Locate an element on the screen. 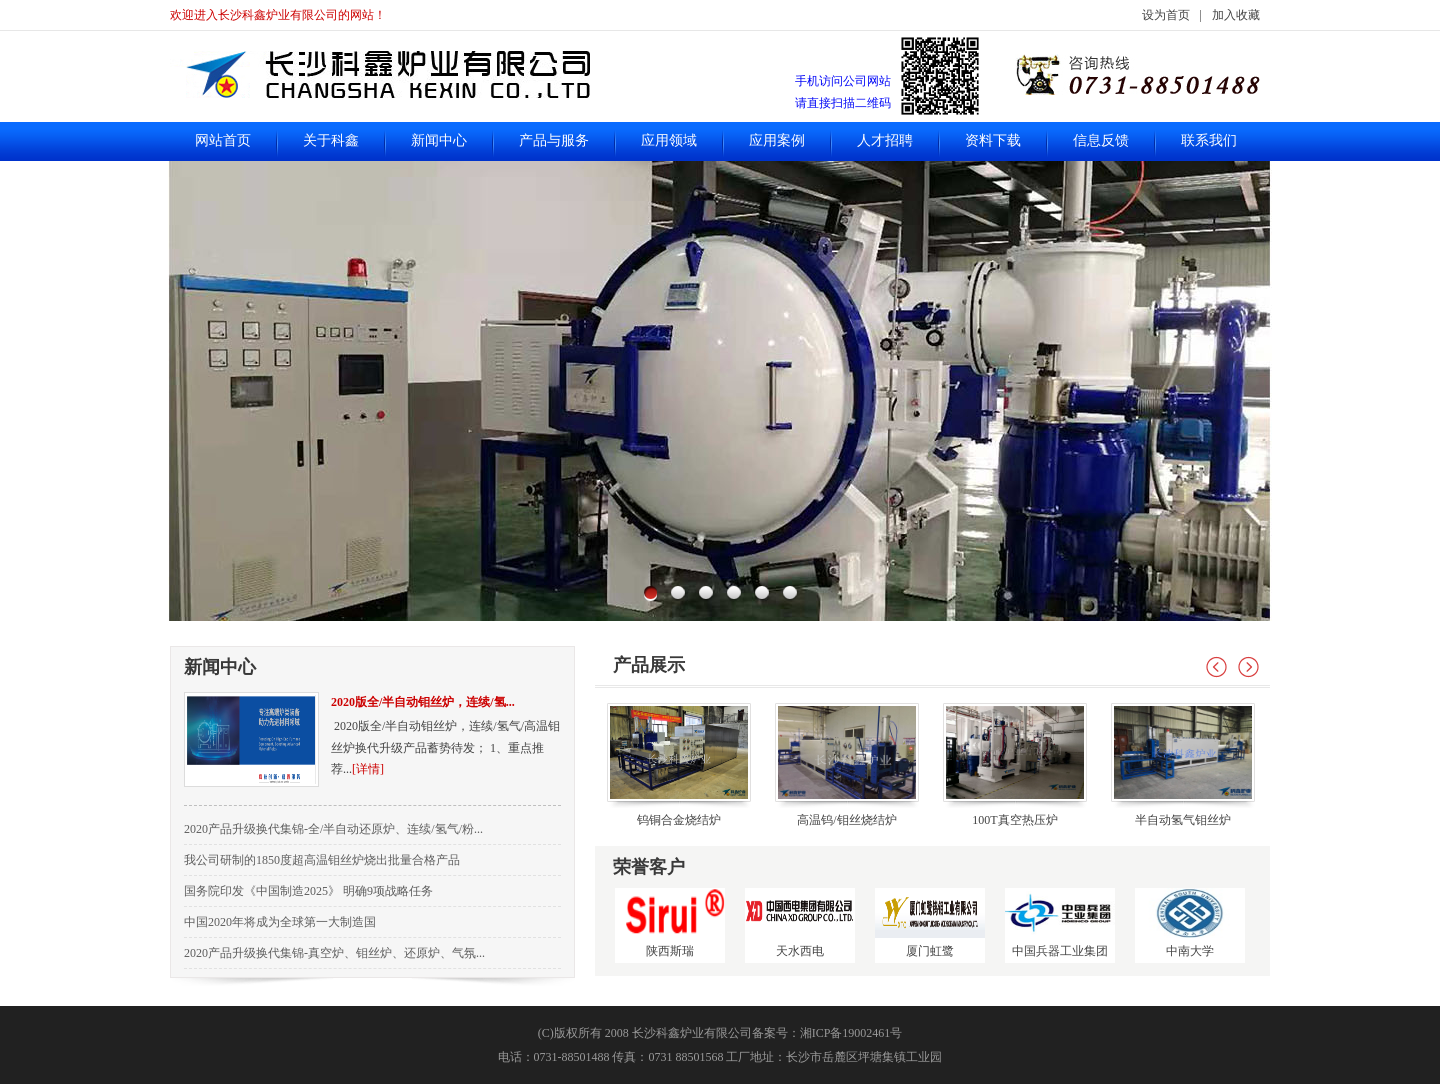  中国兵器工业集团 is located at coordinates (1060, 923).